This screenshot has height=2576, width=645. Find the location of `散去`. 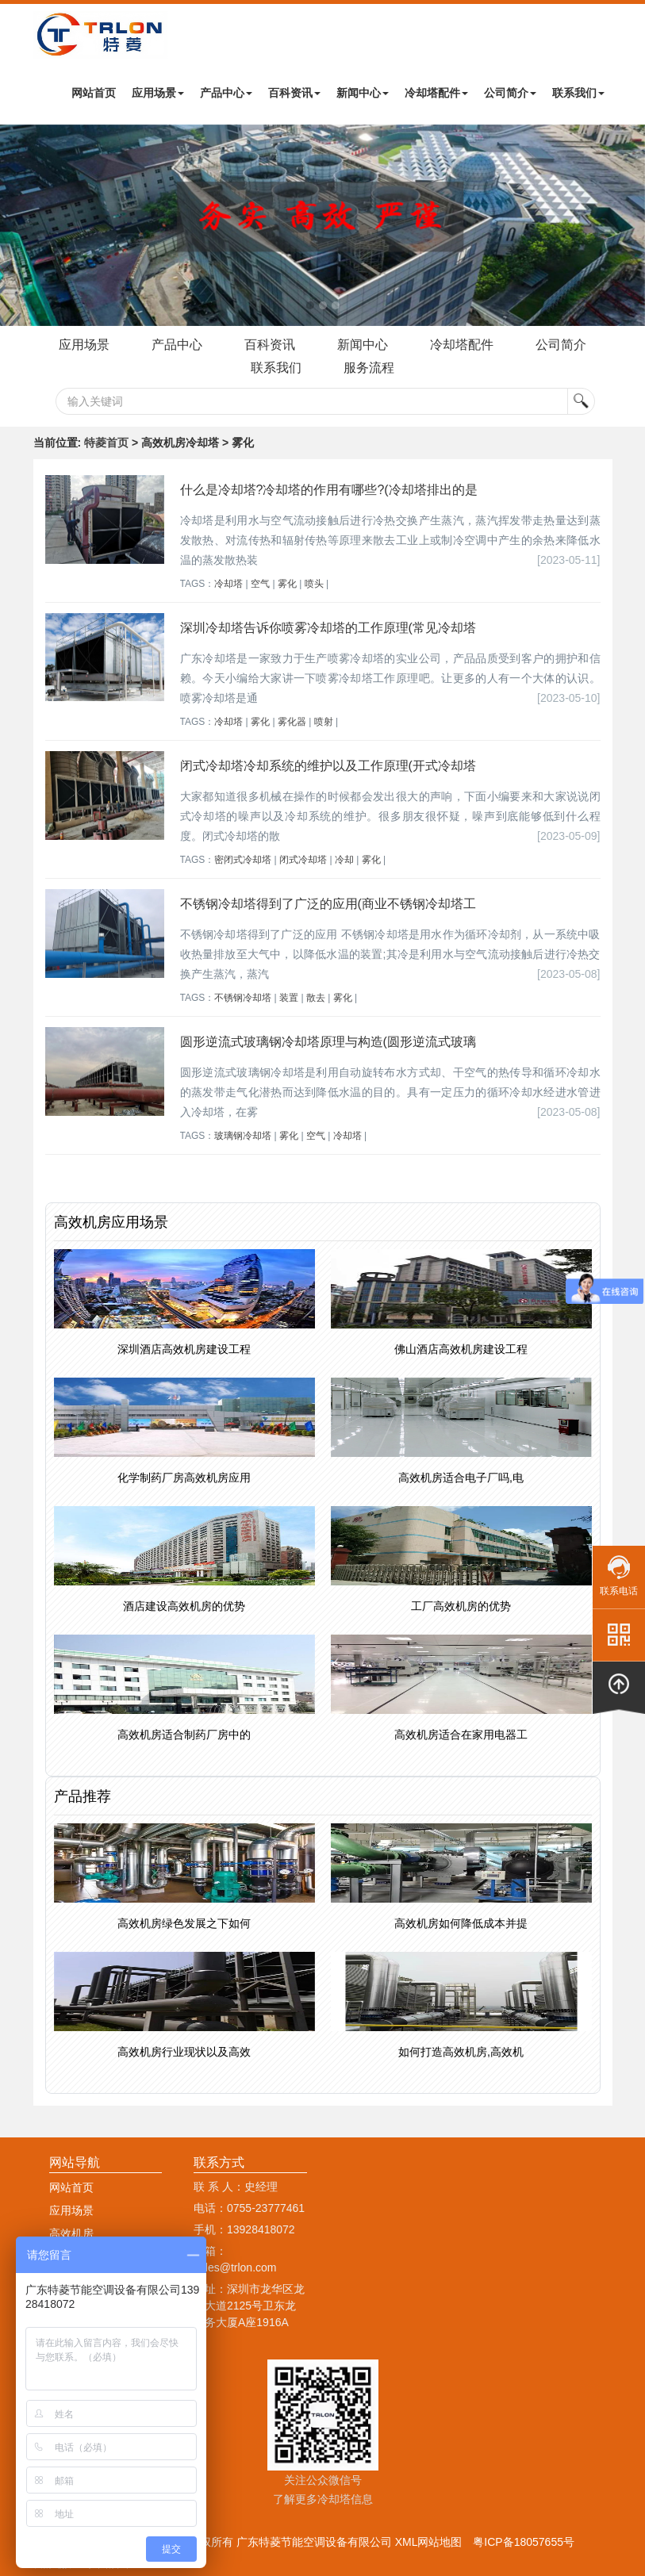

散去 is located at coordinates (315, 997).